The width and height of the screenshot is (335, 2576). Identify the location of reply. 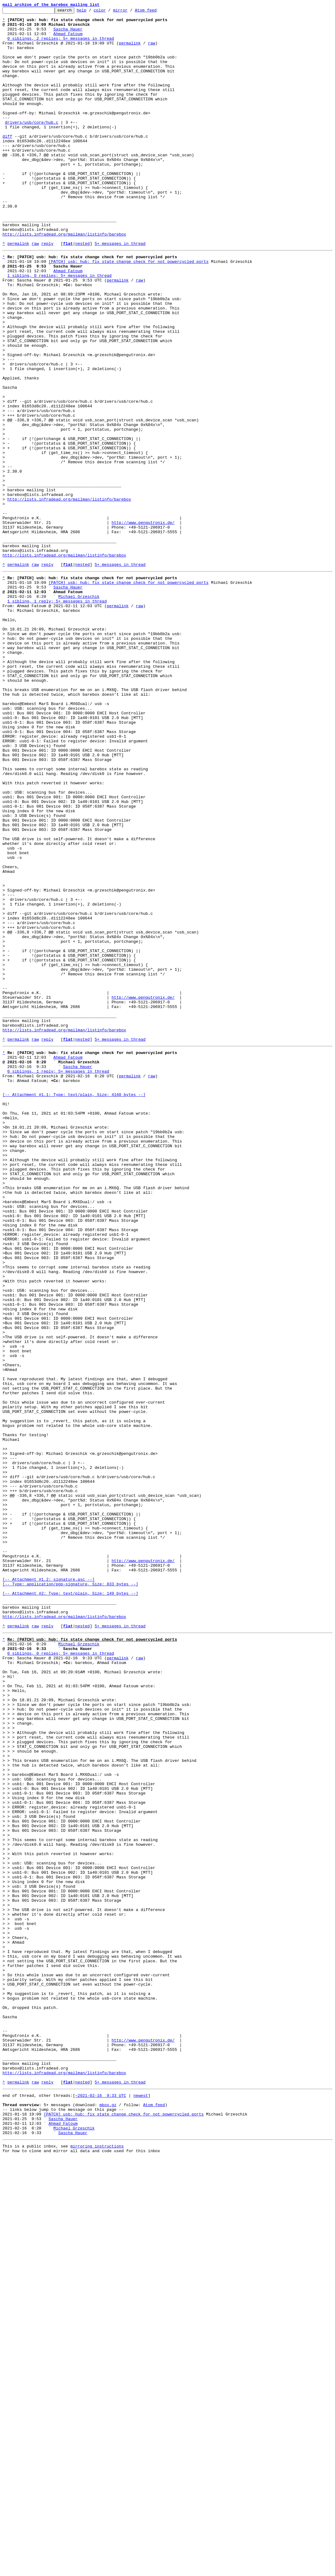
(47, 291).